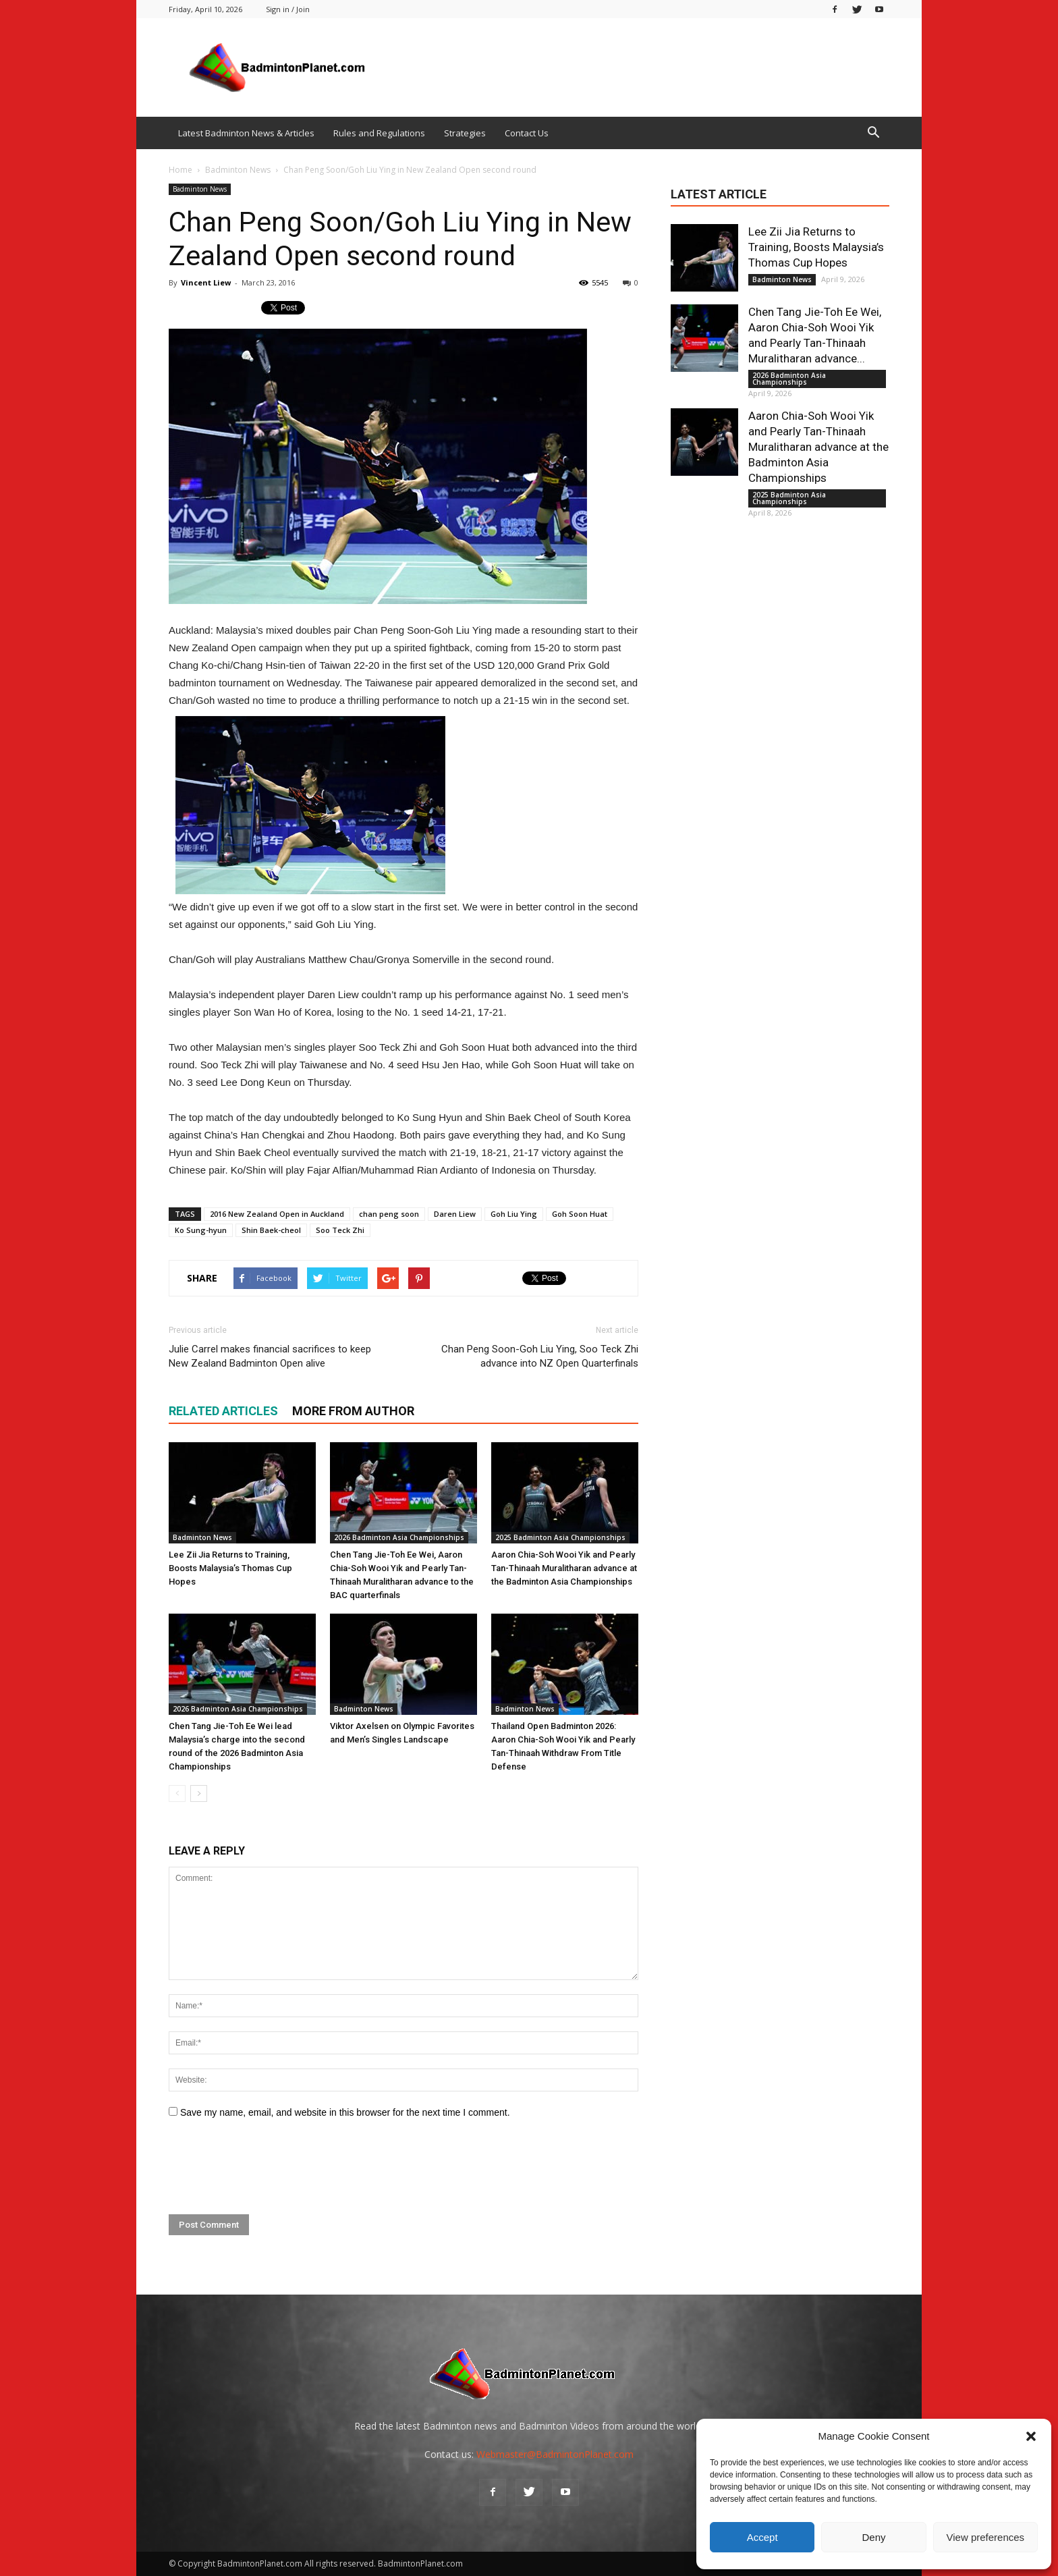  Describe the element at coordinates (399, 1537) in the screenshot. I see `2026 Badminton Asia Championships` at that location.